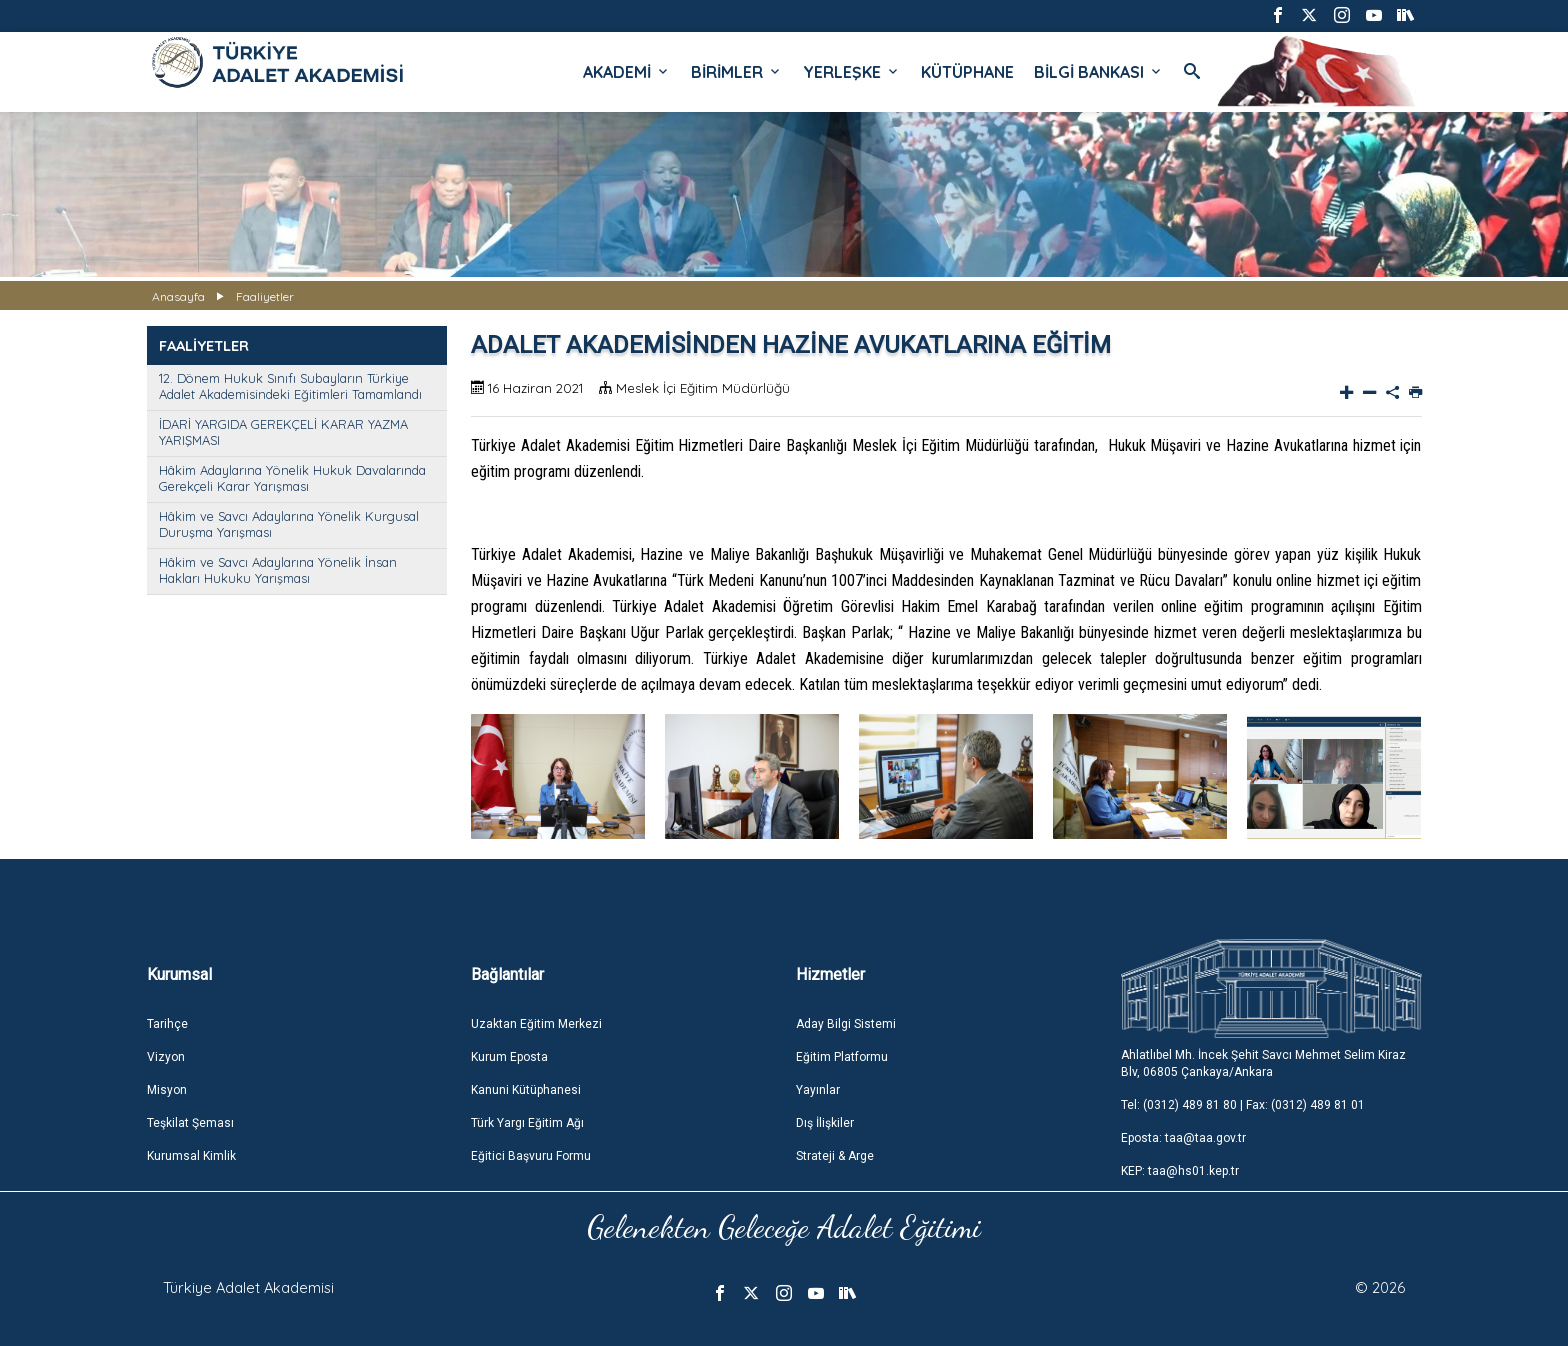 The width and height of the screenshot is (1568, 1346). I want to click on BİLGİ BANKASI, so click(1099, 72).